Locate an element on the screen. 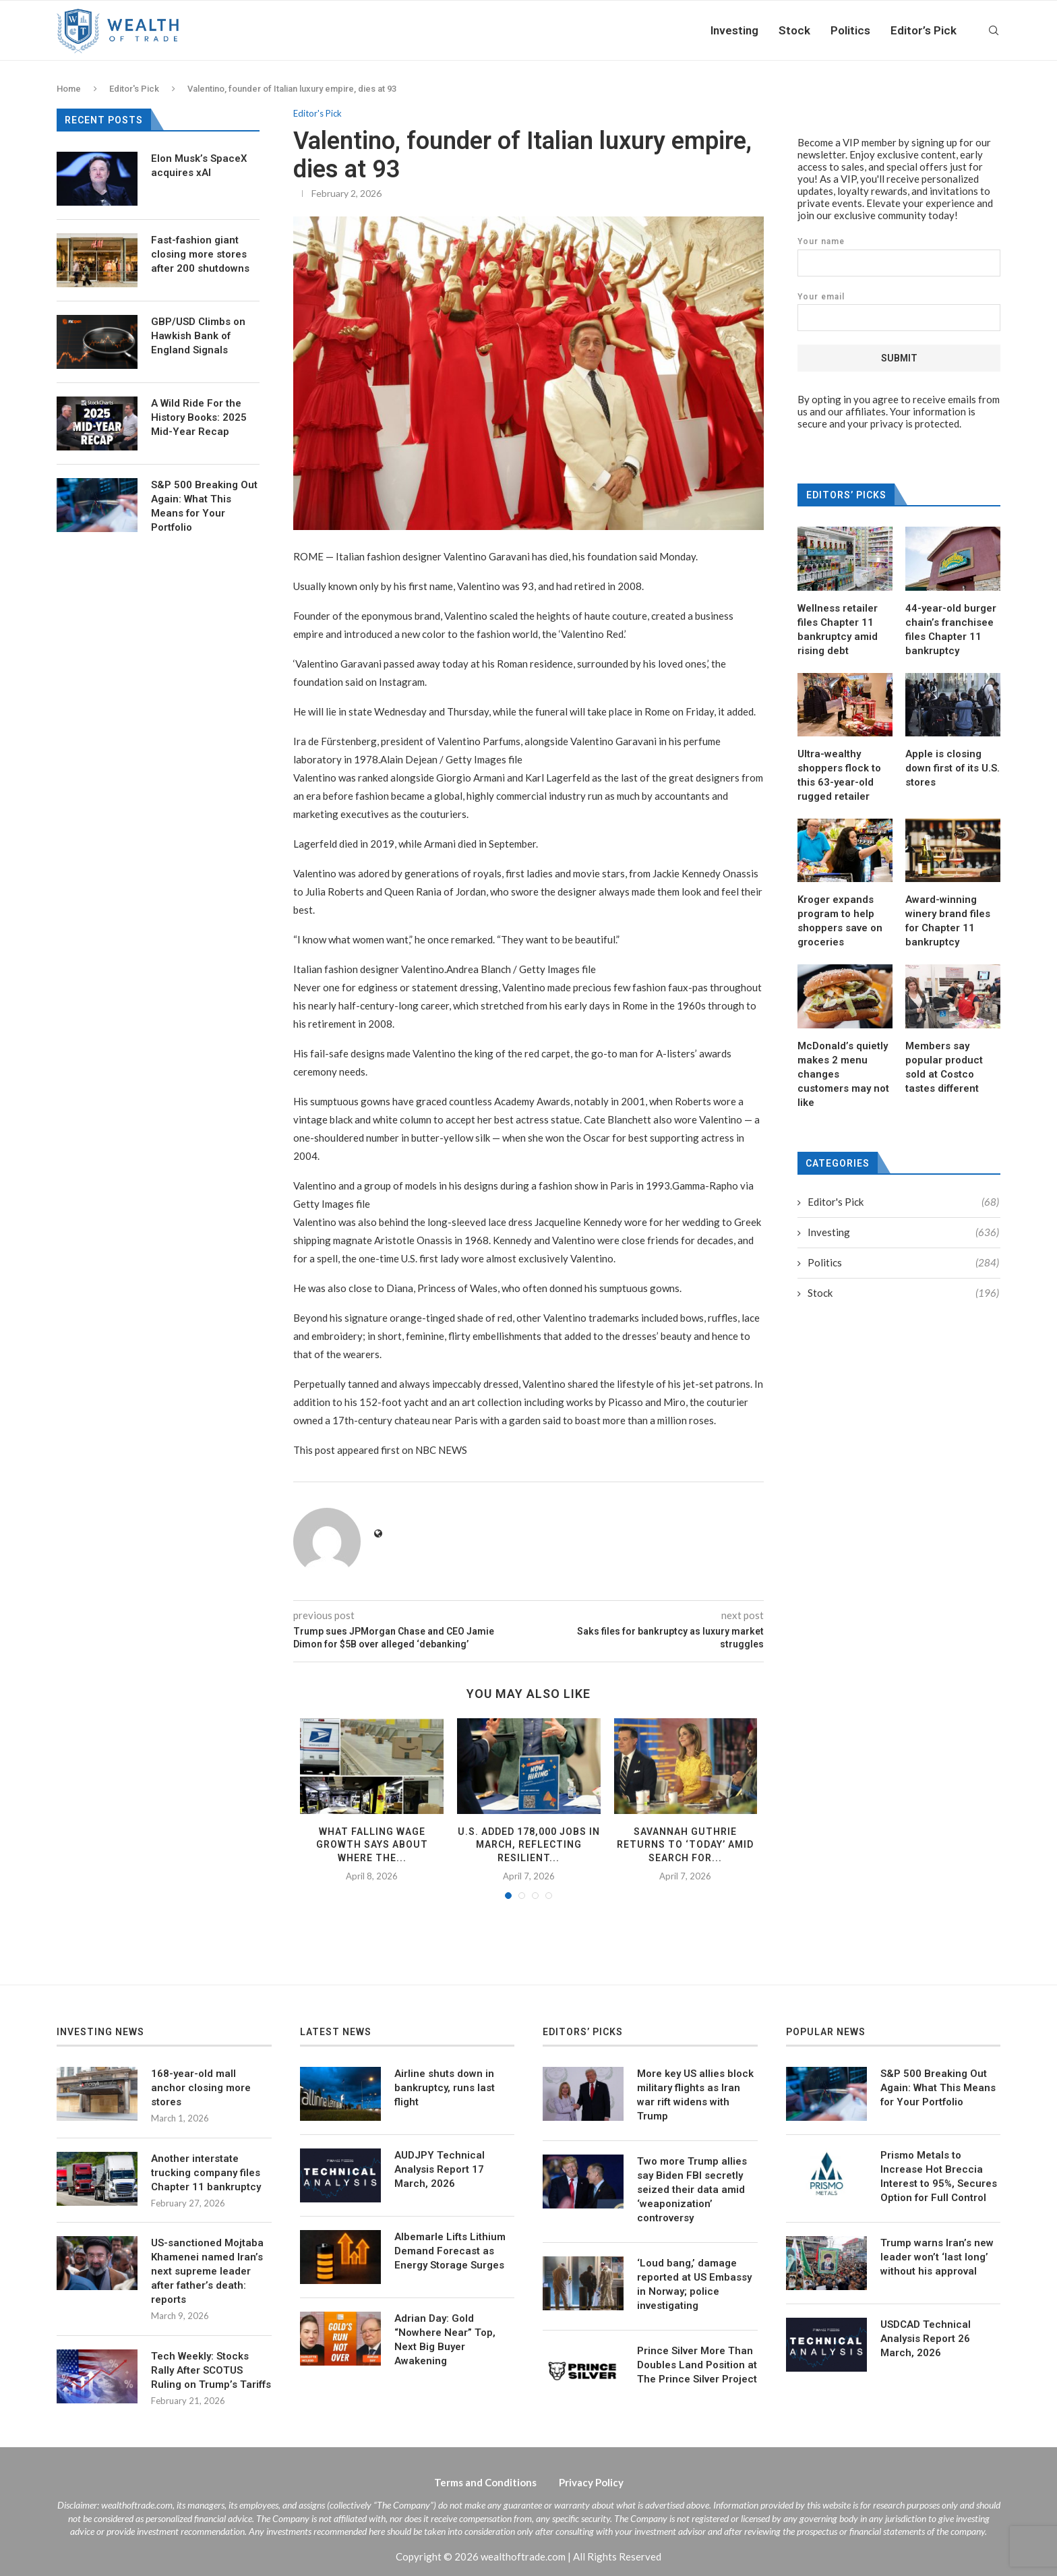 The width and height of the screenshot is (1057, 2576). Privacy Policy is located at coordinates (591, 2482).